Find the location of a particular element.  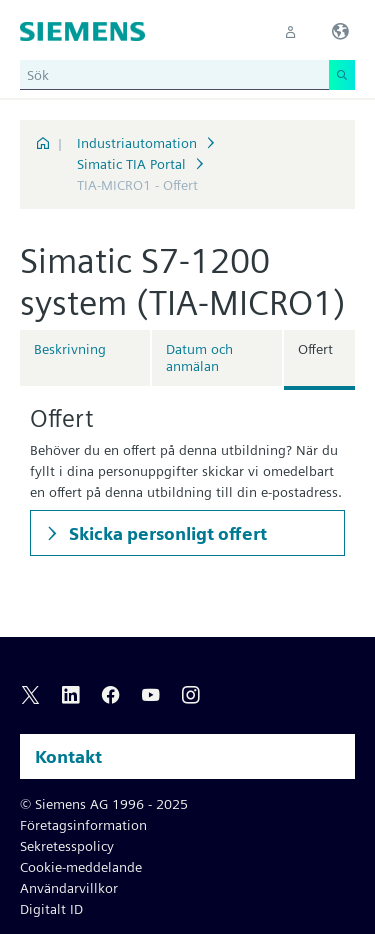

© Siemens AG 1996 - 2025 is located at coordinates (104, 804).